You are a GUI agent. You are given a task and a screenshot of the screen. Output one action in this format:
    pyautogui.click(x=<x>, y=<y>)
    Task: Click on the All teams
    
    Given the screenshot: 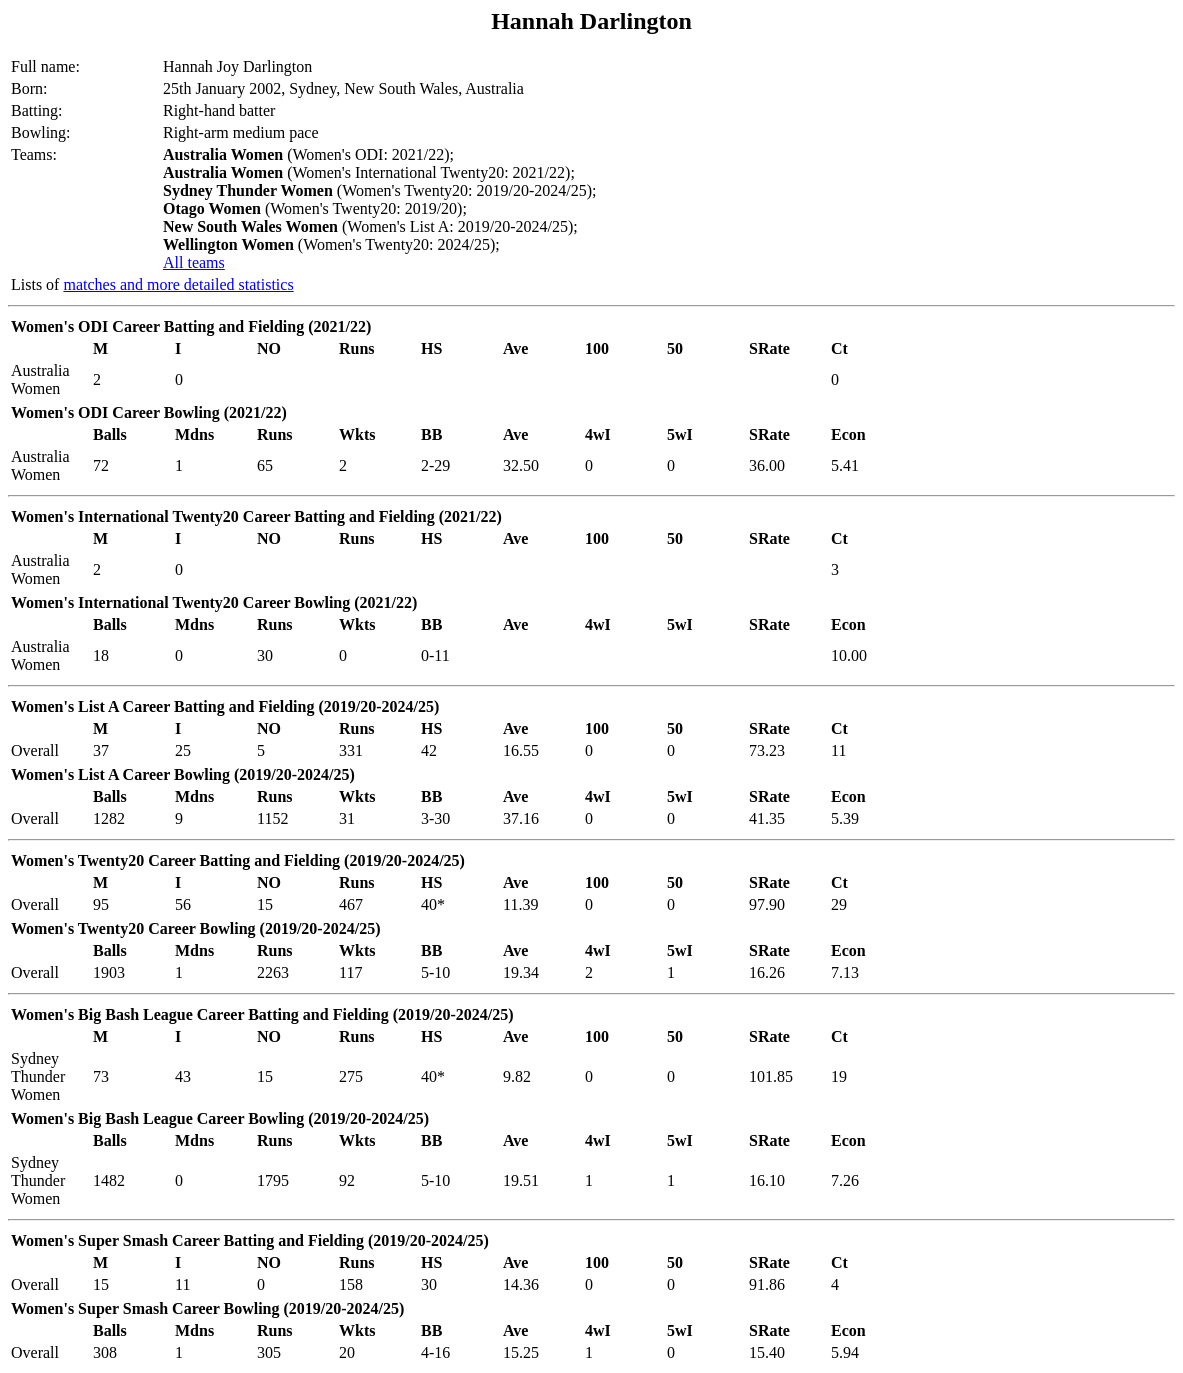 What is the action you would take?
    pyautogui.click(x=194, y=262)
    